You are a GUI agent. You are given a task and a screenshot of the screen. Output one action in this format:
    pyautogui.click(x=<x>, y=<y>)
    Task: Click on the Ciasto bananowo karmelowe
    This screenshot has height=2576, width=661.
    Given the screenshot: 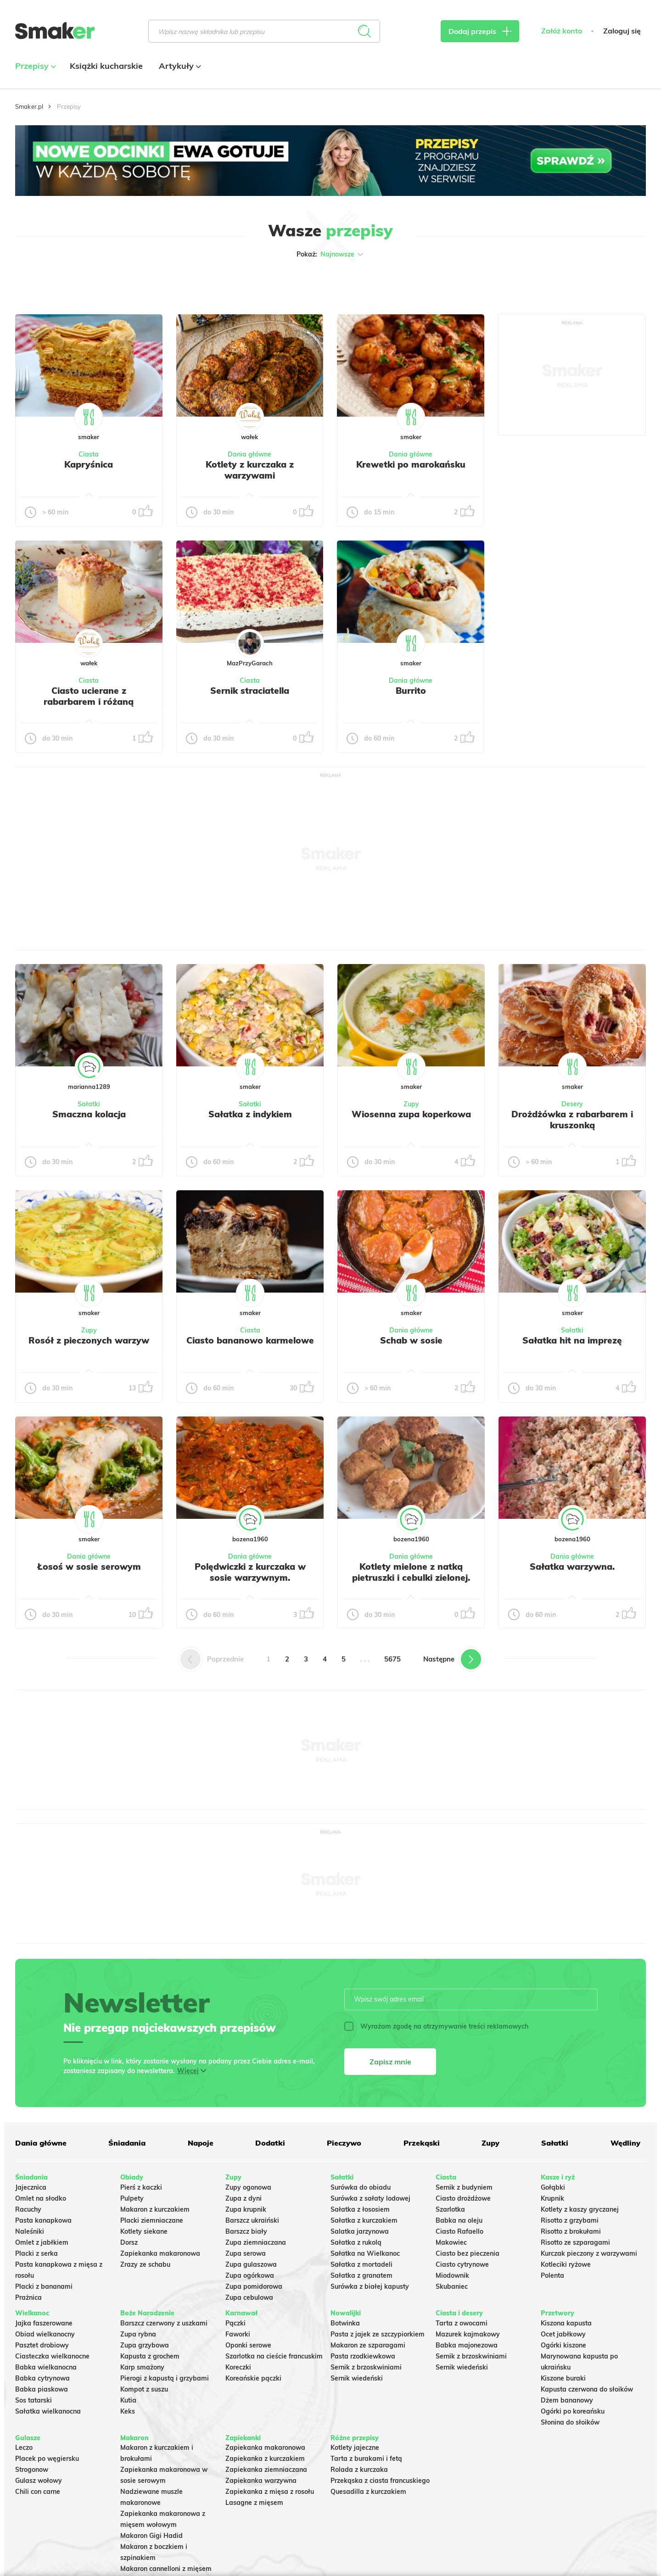 What is the action you would take?
    pyautogui.click(x=250, y=1340)
    